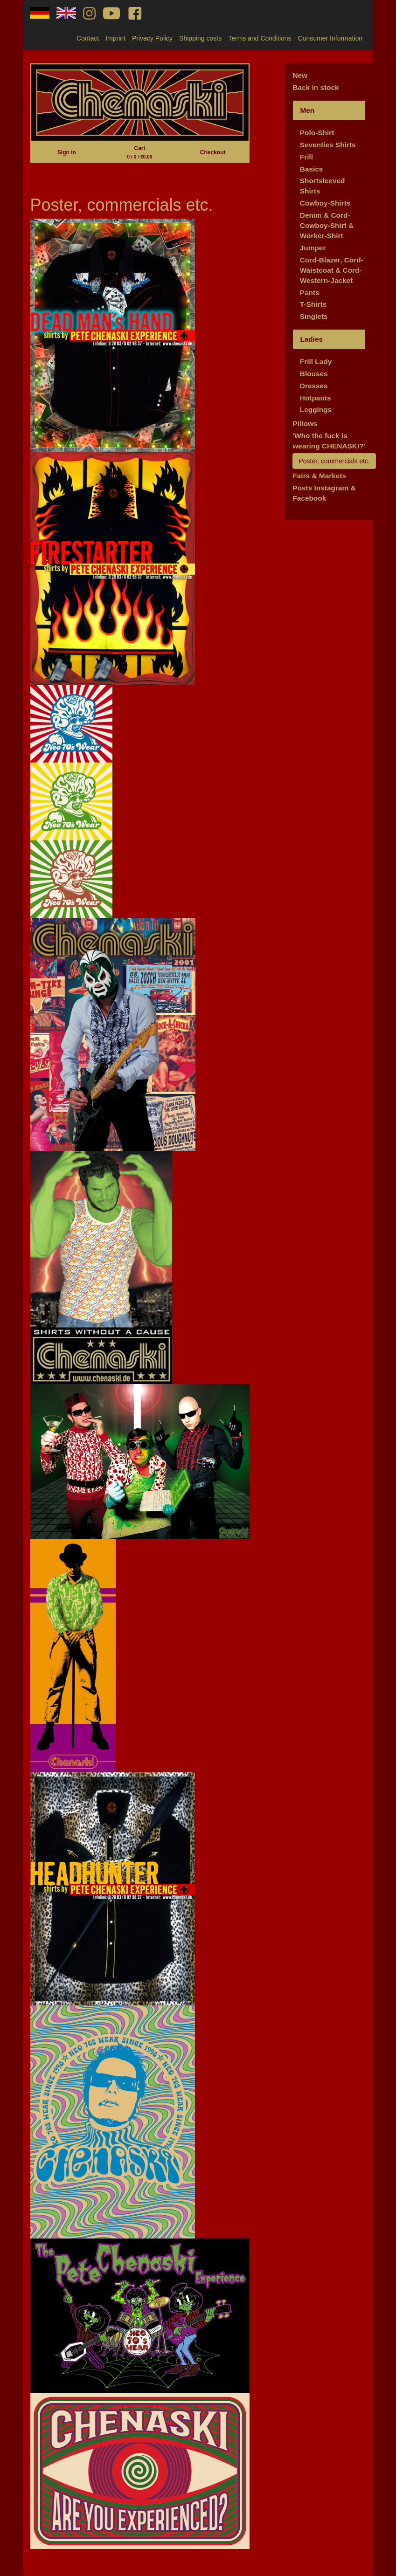 The image size is (396, 2576). Describe the element at coordinates (315, 398) in the screenshot. I see `Hotpants` at that location.